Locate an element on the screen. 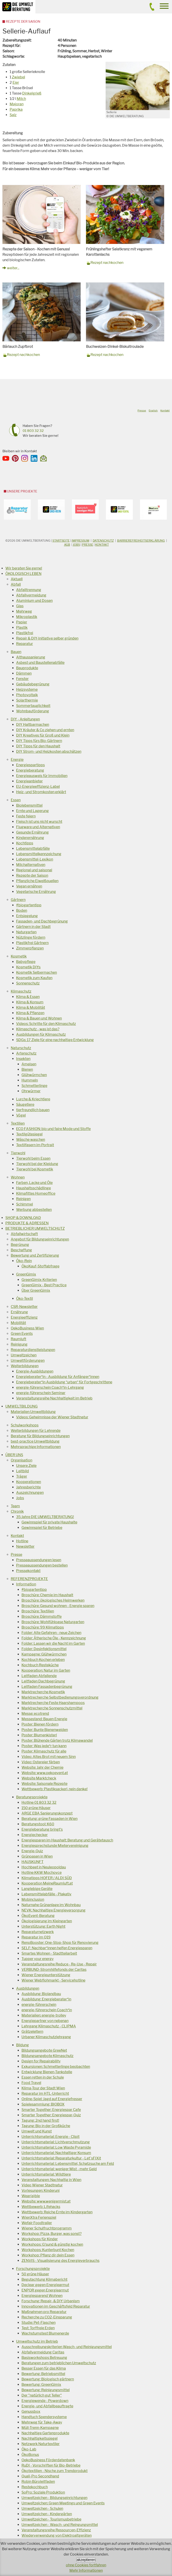 The height and width of the screenshot is (2576, 172). Materialien: energie-trolley is located at coordinates (44, 2015).